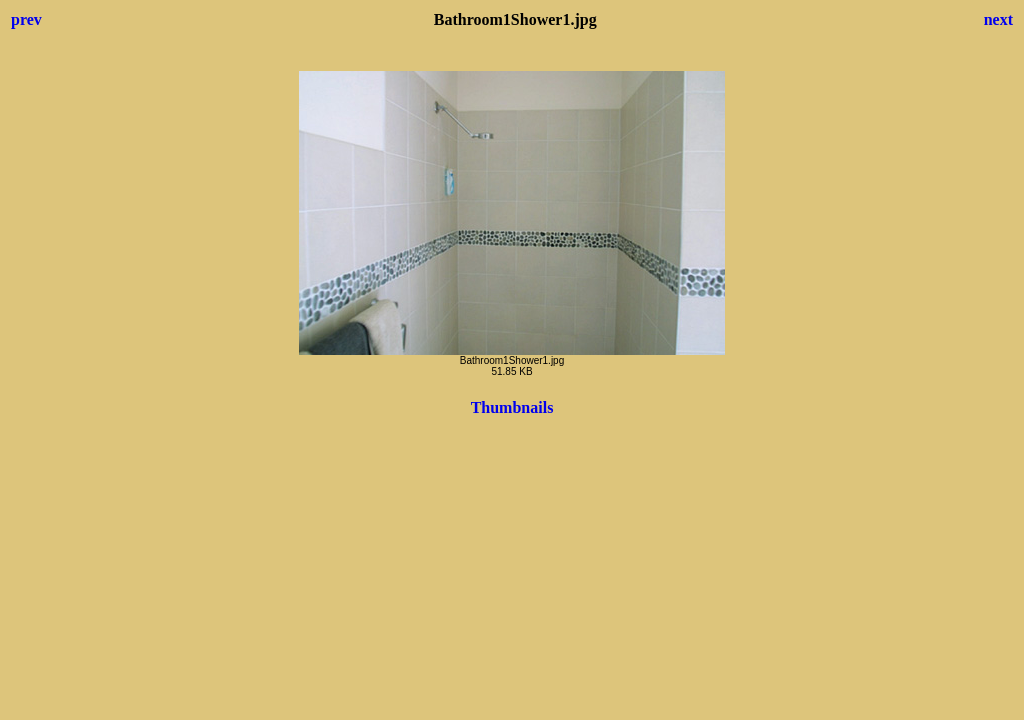 Image resolution: width=1024 pixels, height=720 pixels. What do you see at coordinates (512, 407) in the screenshot?
I see `Thumbnails` at bounding box center [512, 407].